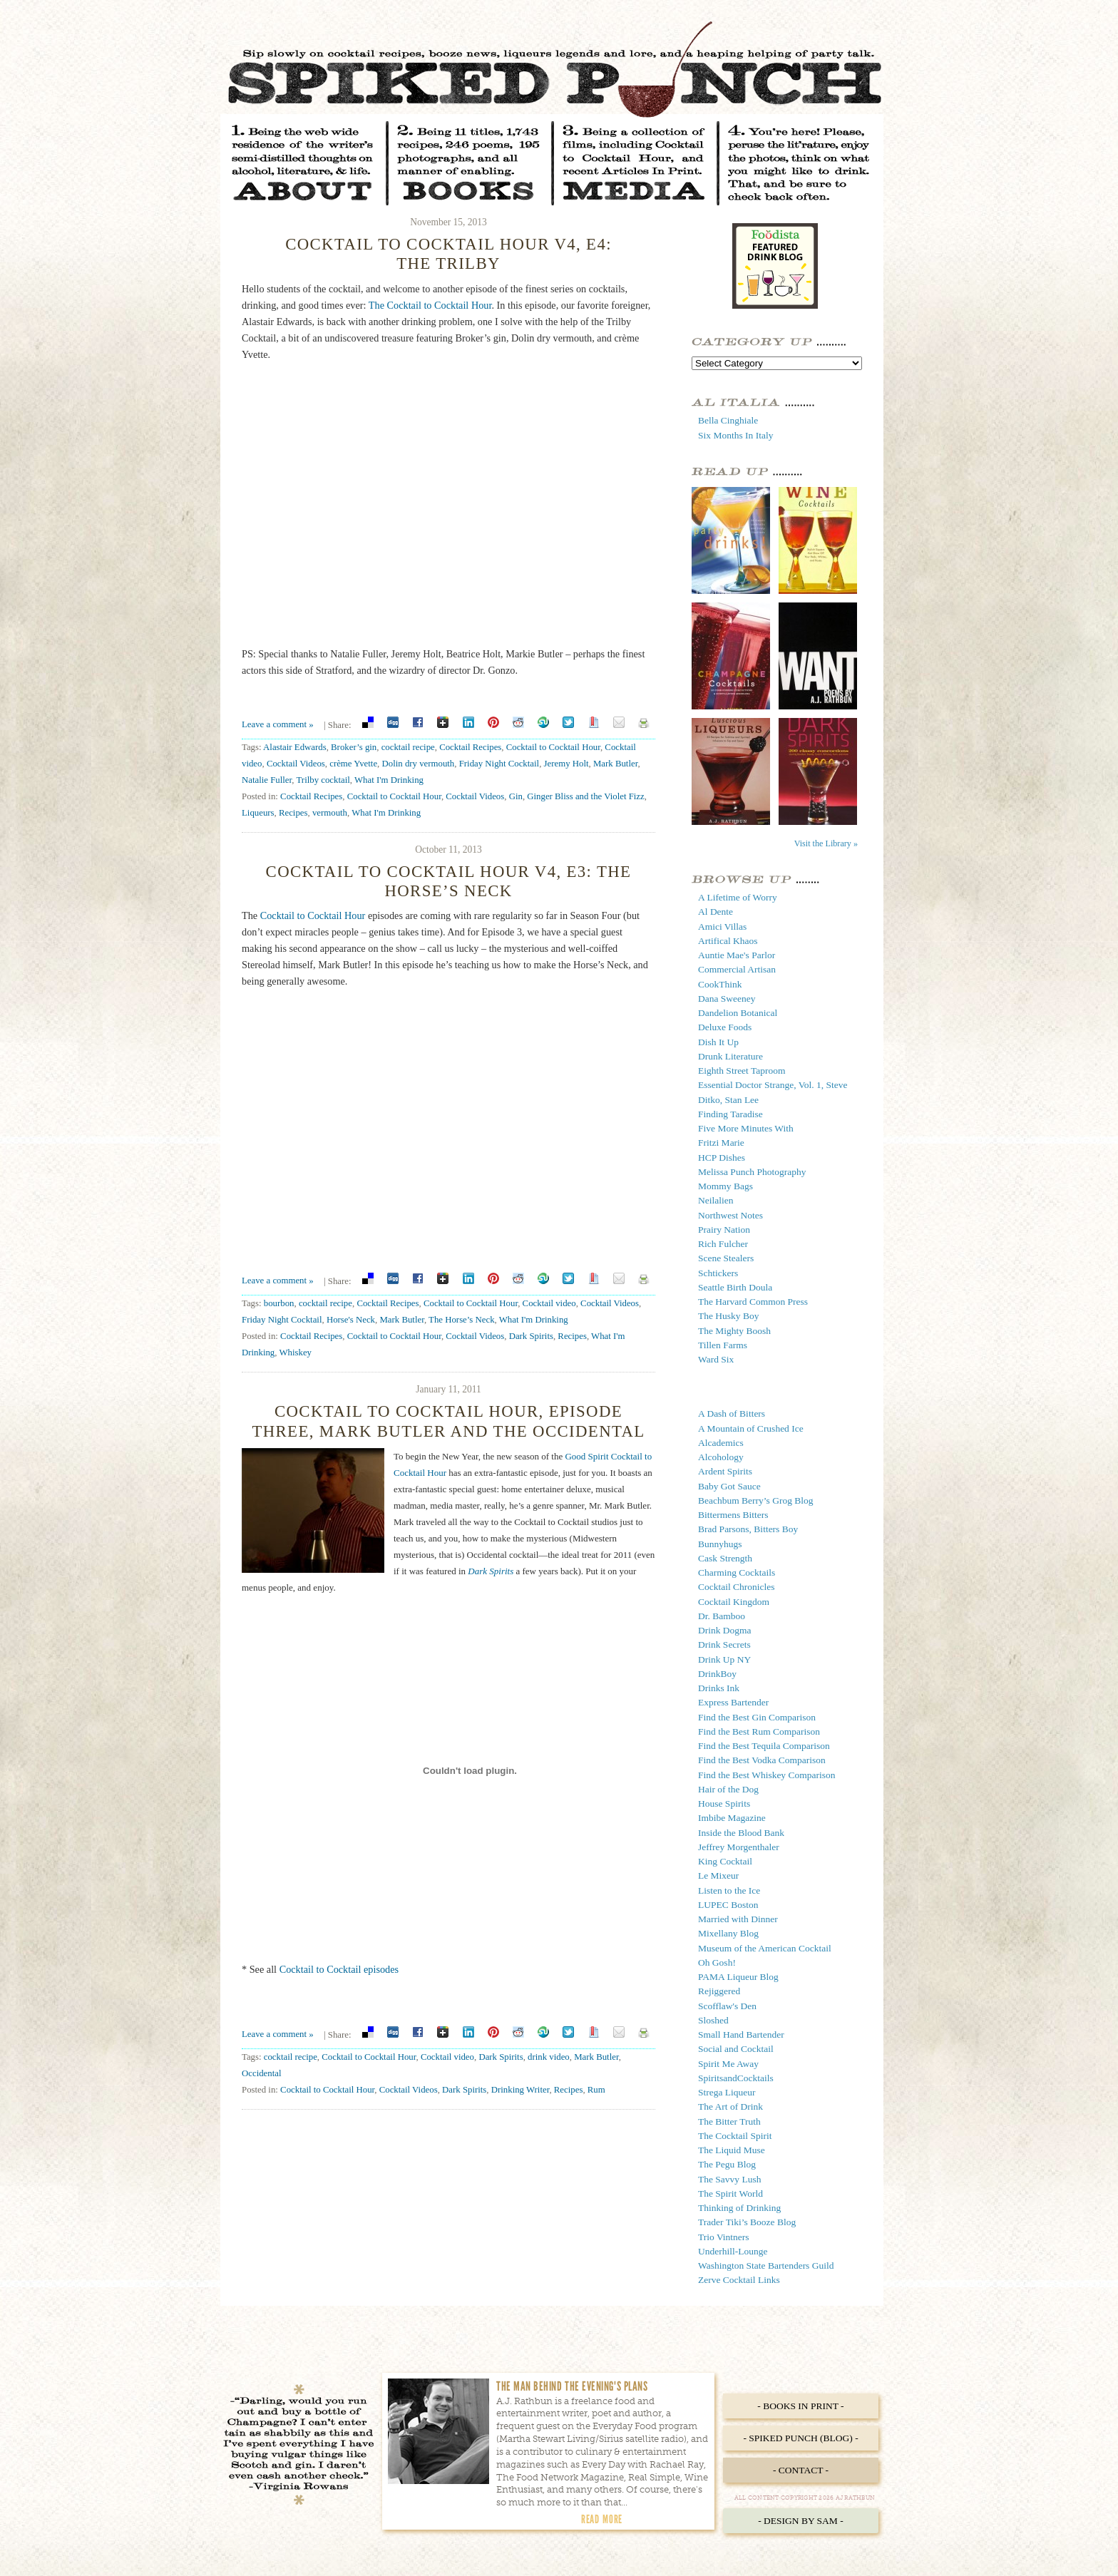  I want to click on Scofflaw's Den, so click(727, 2006).